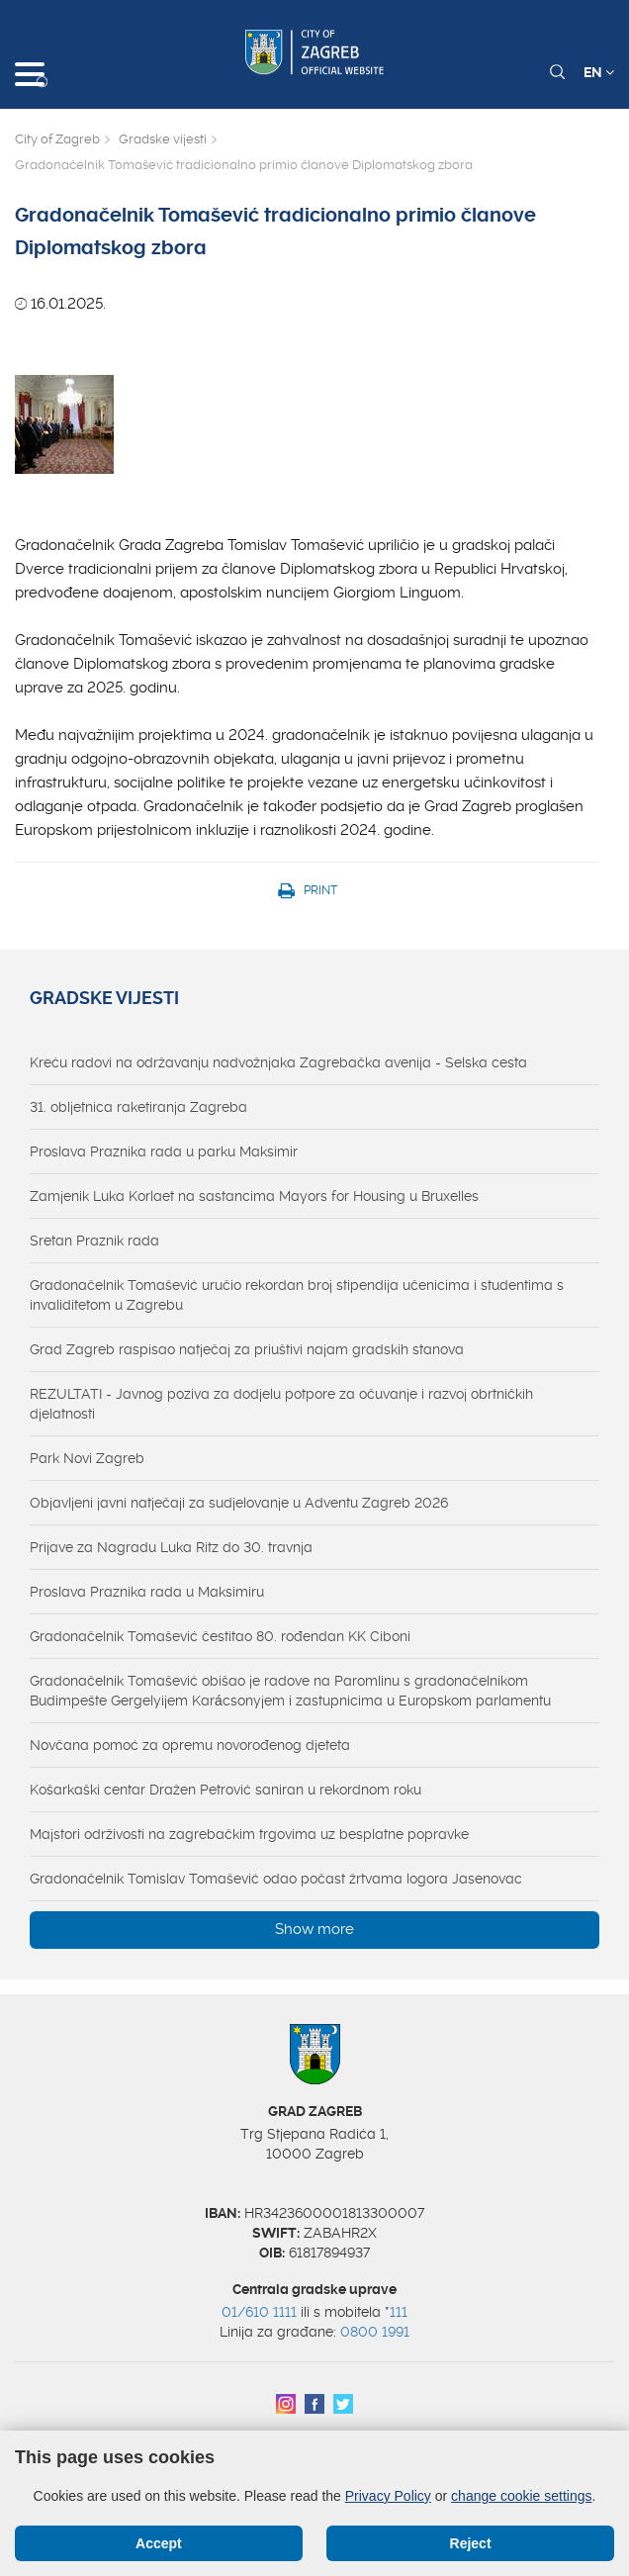 The width and height of the screenshot is (629, 2576). I want to click on Grad Zagreb raspisao natječaj za priuštivi najam gradskih stanova, so click(247, 1349).